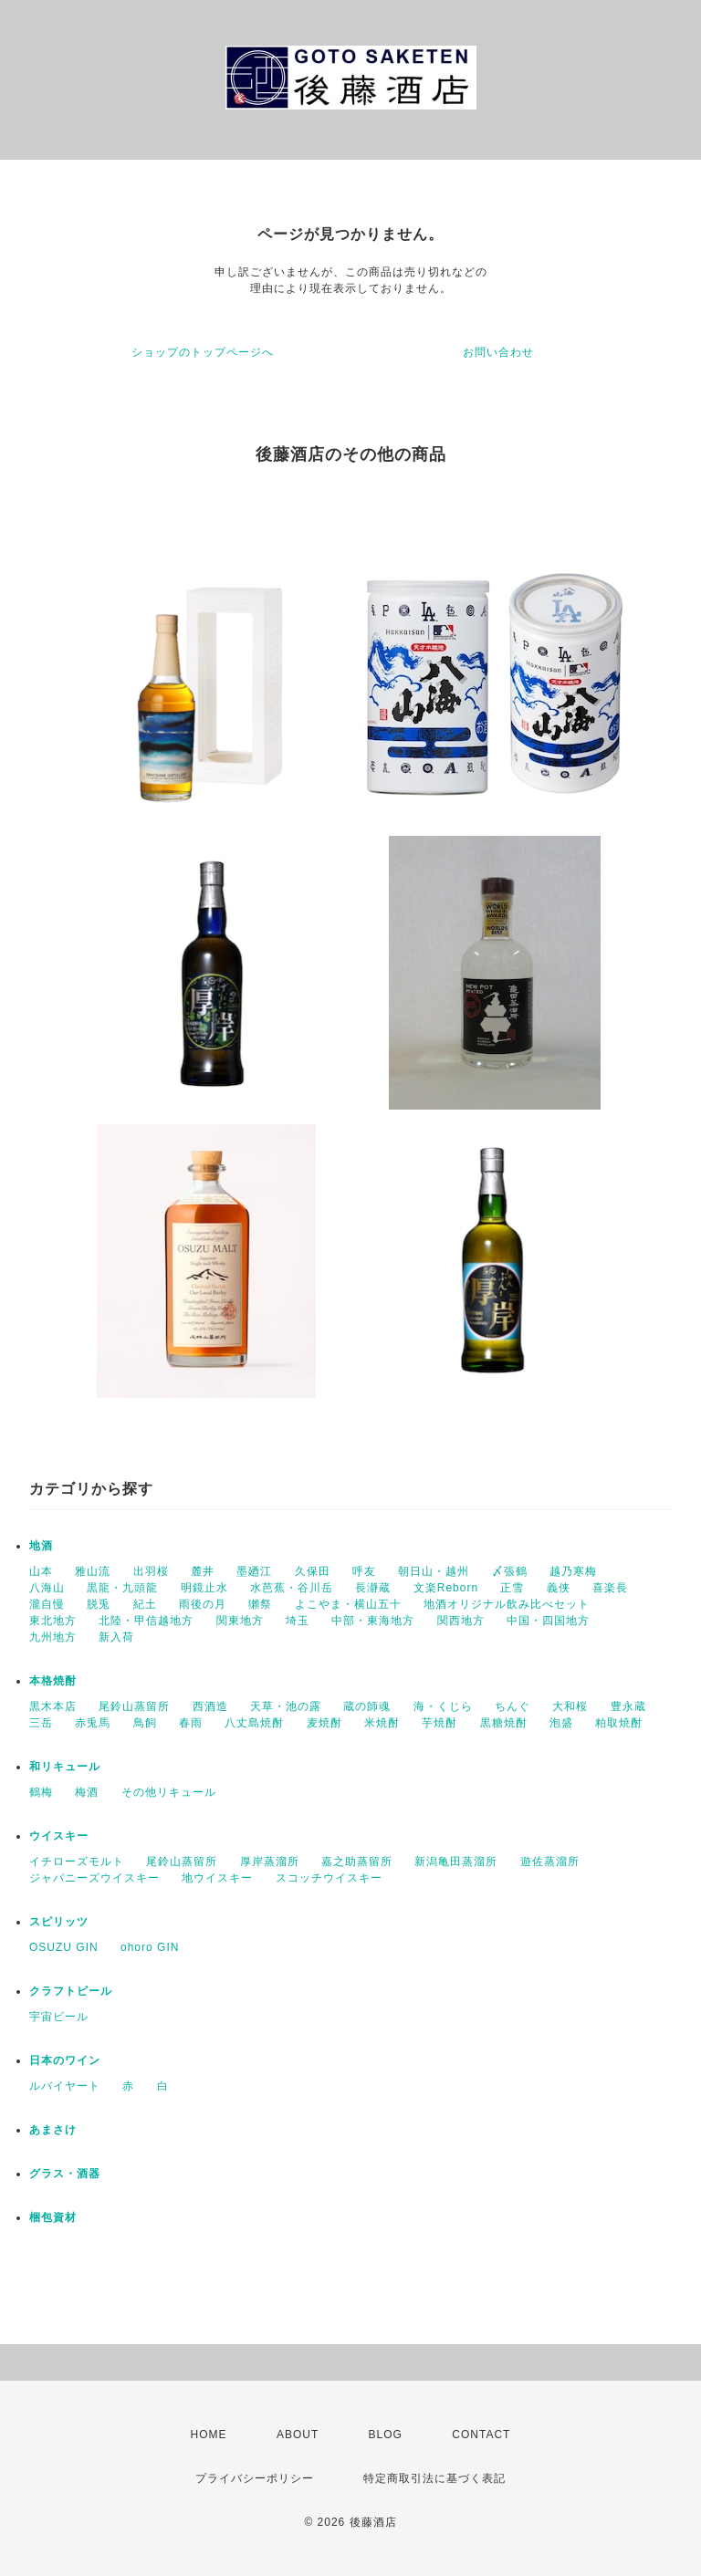 The height and width of the screenshot is (2576, 701). Describe the element at coordinates (364, 1571) in the screenshot. I see `呼友` at that location.